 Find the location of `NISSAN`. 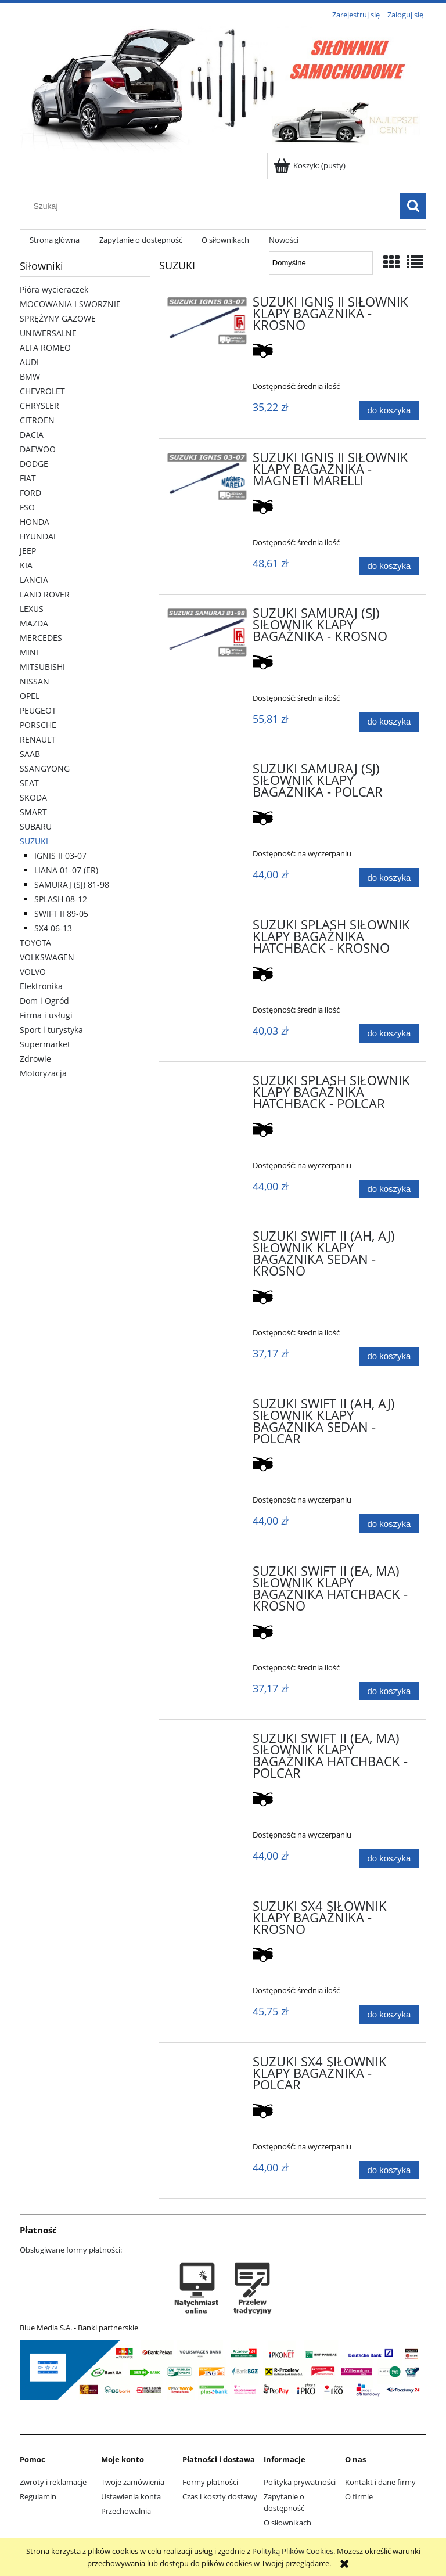

NISSAN is located at coordinates (34, 681).